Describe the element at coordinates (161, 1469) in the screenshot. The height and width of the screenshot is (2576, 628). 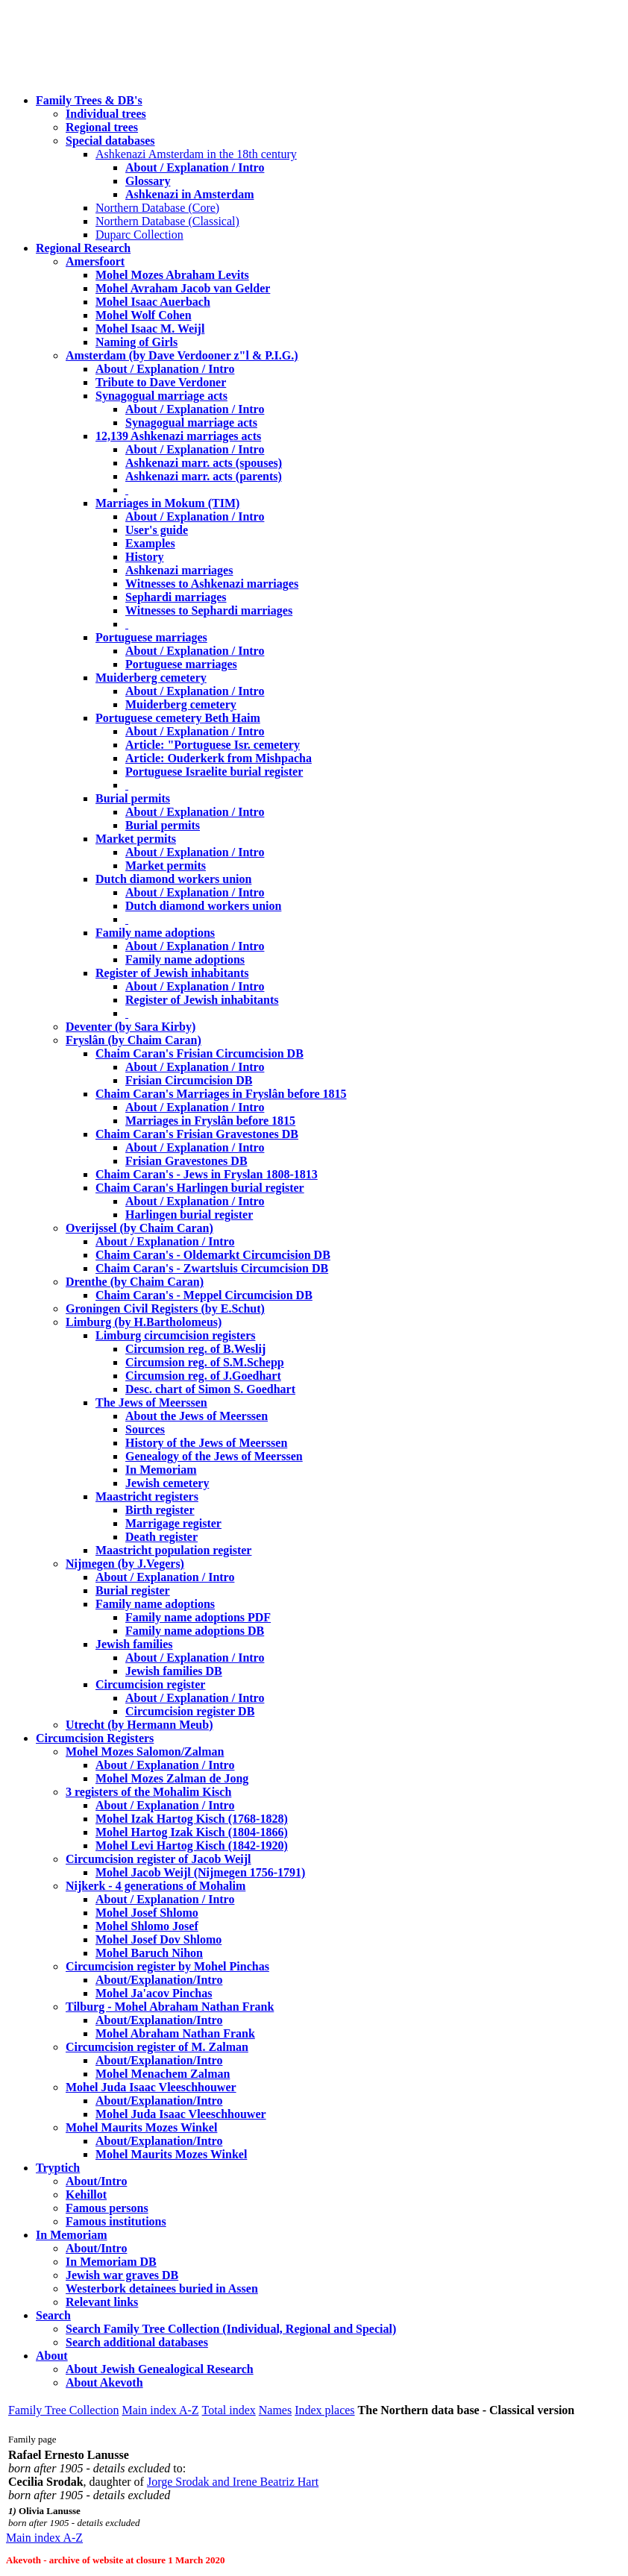
I see `In Memoriam` at that location.